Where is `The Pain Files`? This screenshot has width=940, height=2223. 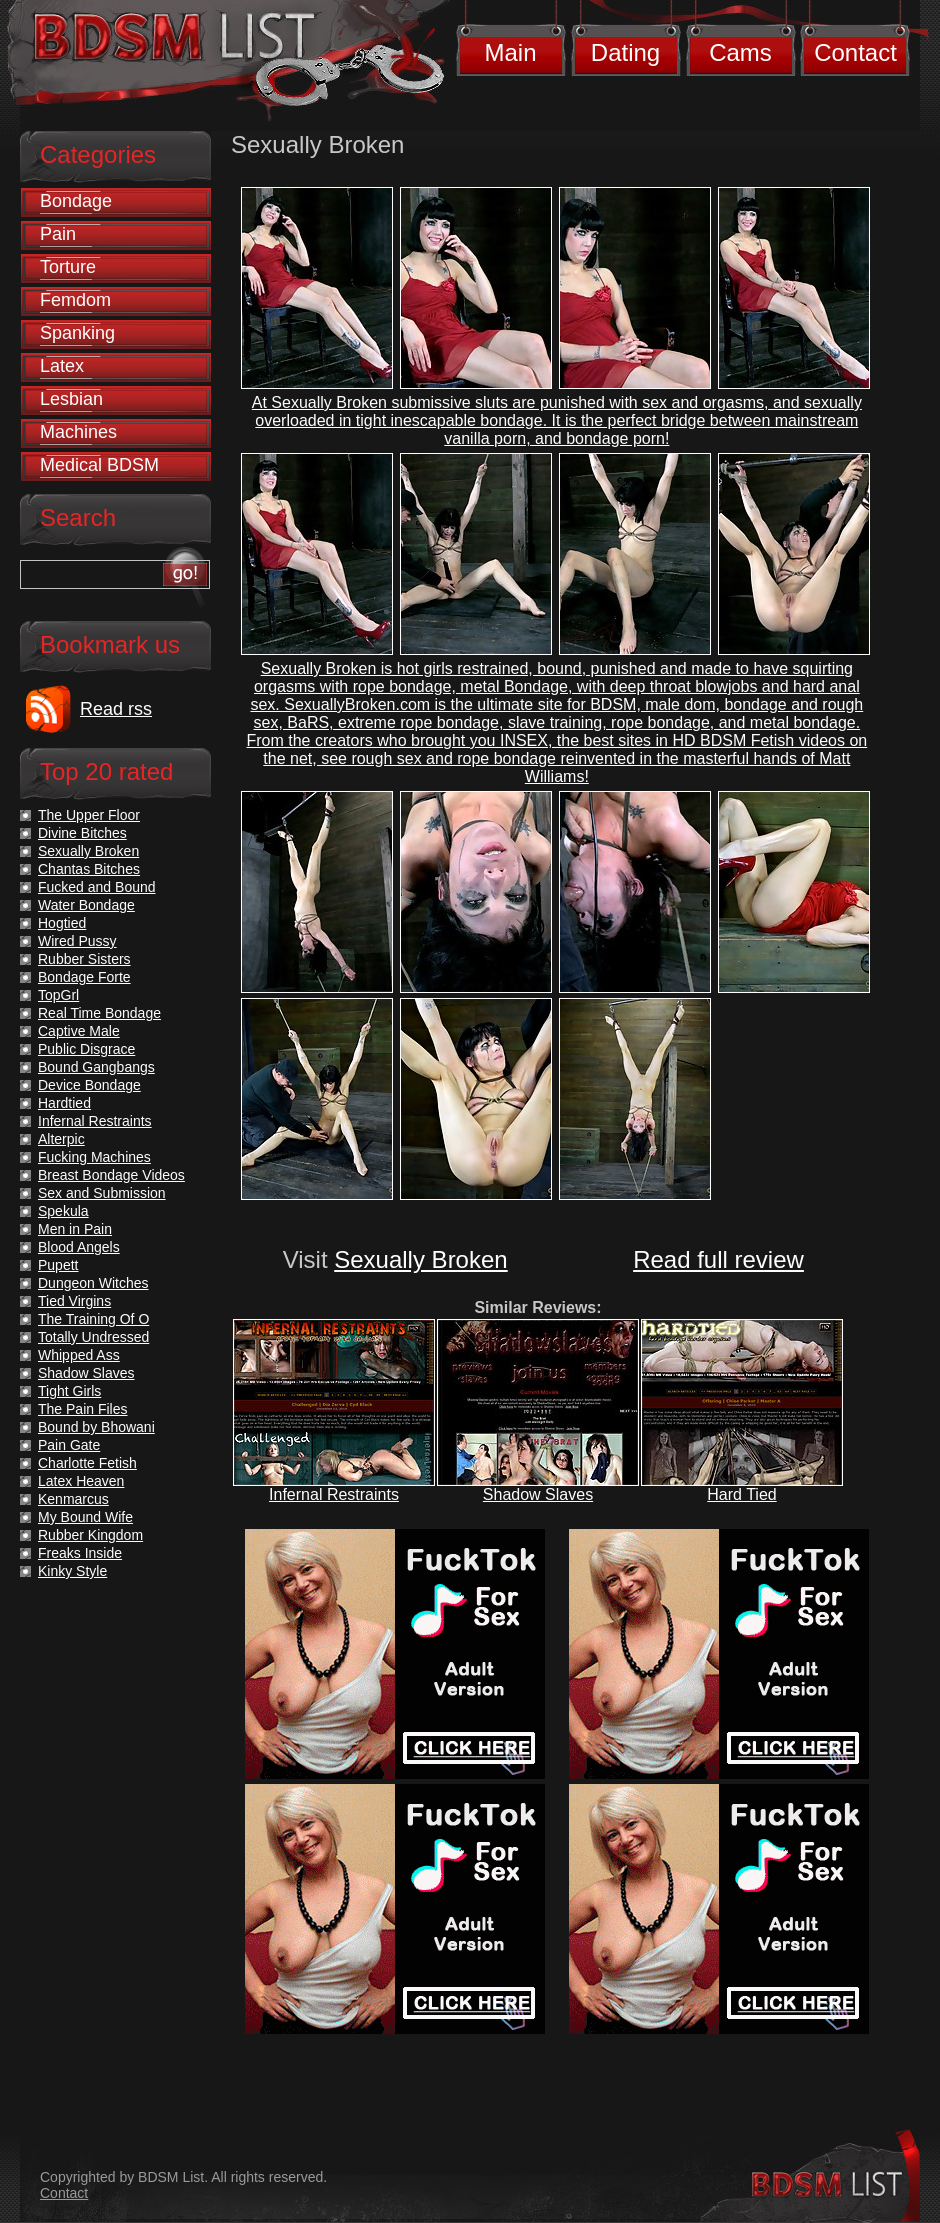 The Pain Files is located at coordinates (82, 1409).